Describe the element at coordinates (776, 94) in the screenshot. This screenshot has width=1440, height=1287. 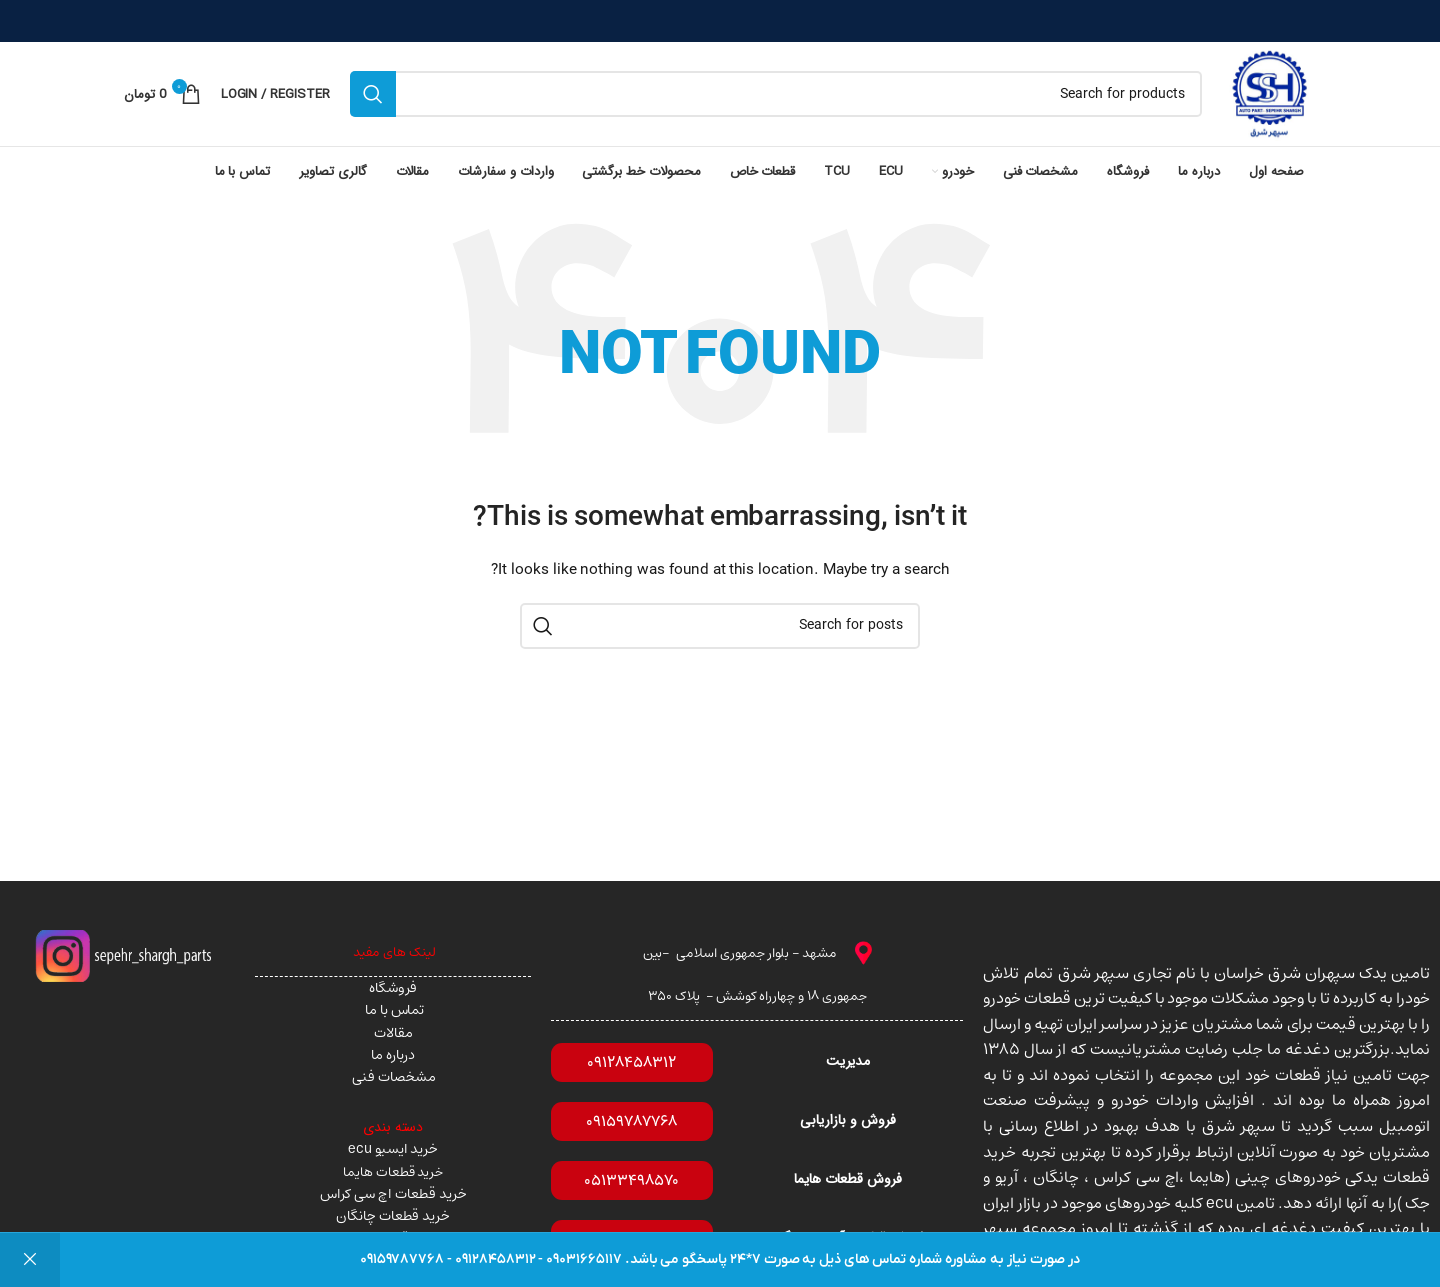
I see `[Search]` at that location.